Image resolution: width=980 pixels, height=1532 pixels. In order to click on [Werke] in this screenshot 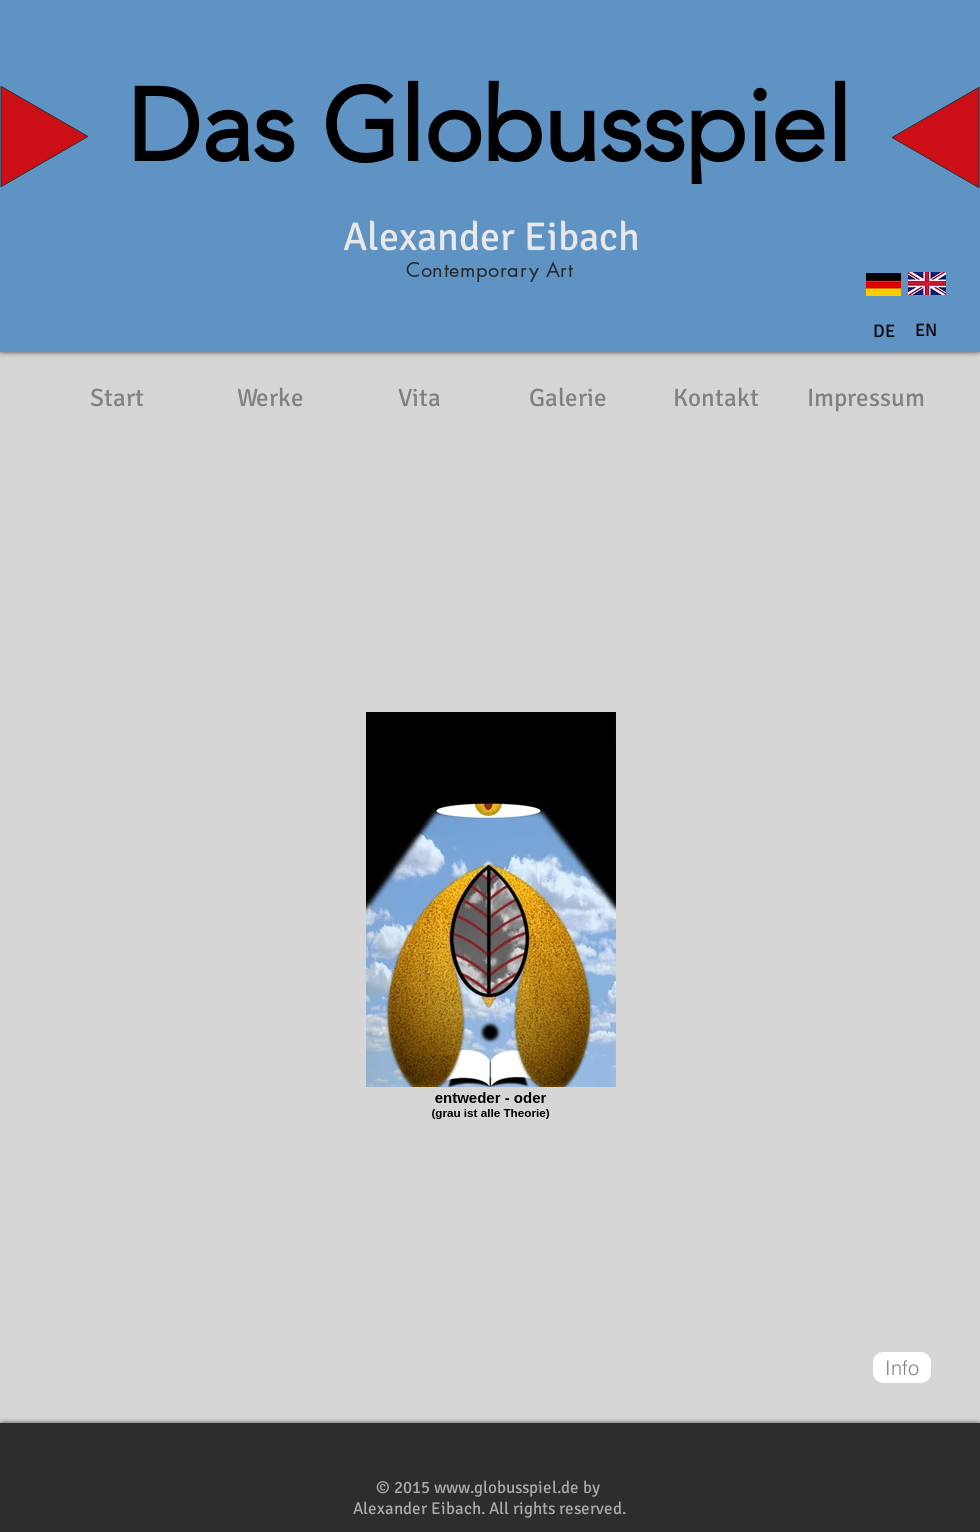, I will do `click(270, 397)`.